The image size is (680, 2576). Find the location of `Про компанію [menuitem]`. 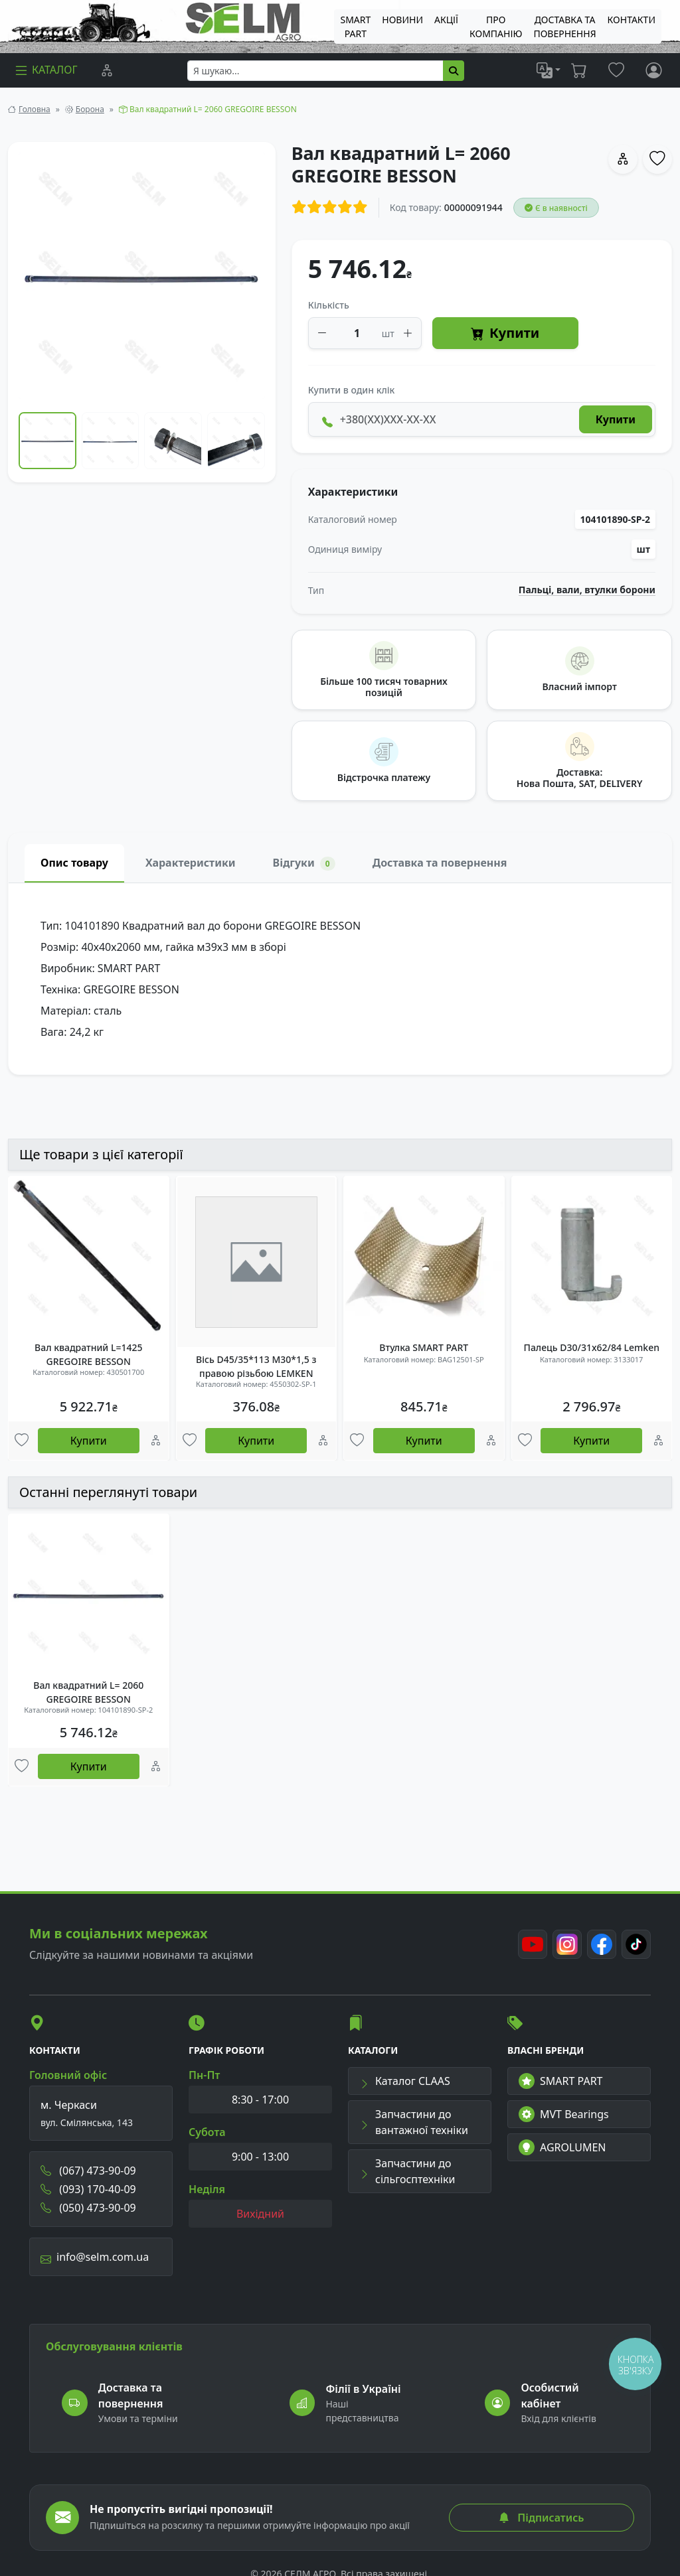

Про компанію [menuitem] is located at coordinates (495, 26).